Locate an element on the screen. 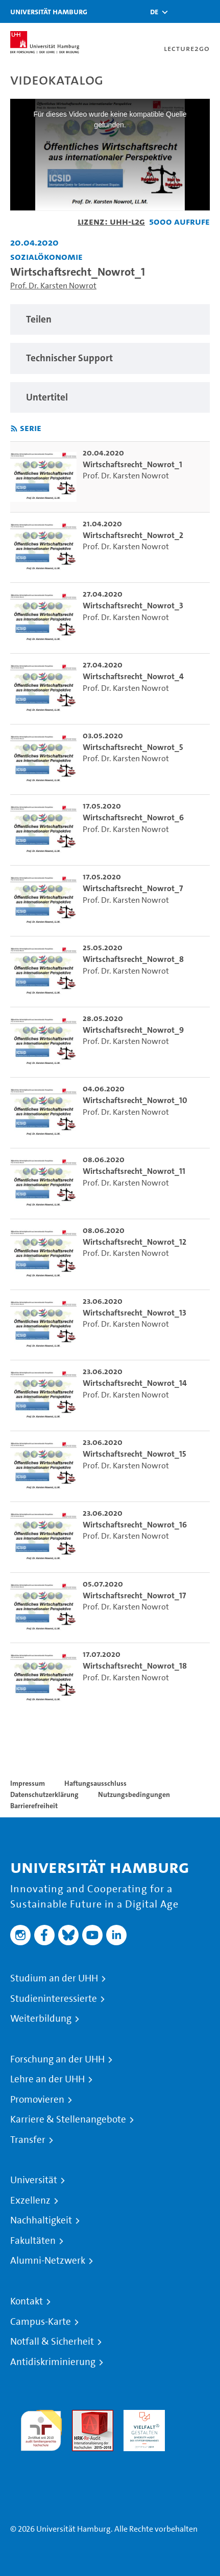 The height and width of the screenshot is (2576, 220). HRK-Audit is located at coordinates (142, 2415).